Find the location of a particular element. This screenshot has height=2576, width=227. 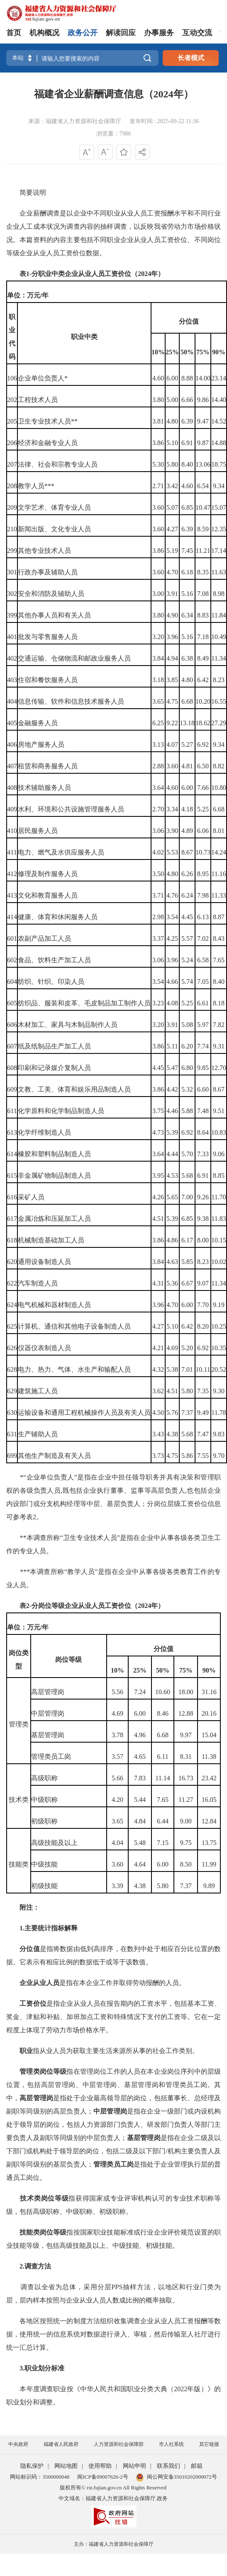

互动交流 is located at coordinates (197, 33).